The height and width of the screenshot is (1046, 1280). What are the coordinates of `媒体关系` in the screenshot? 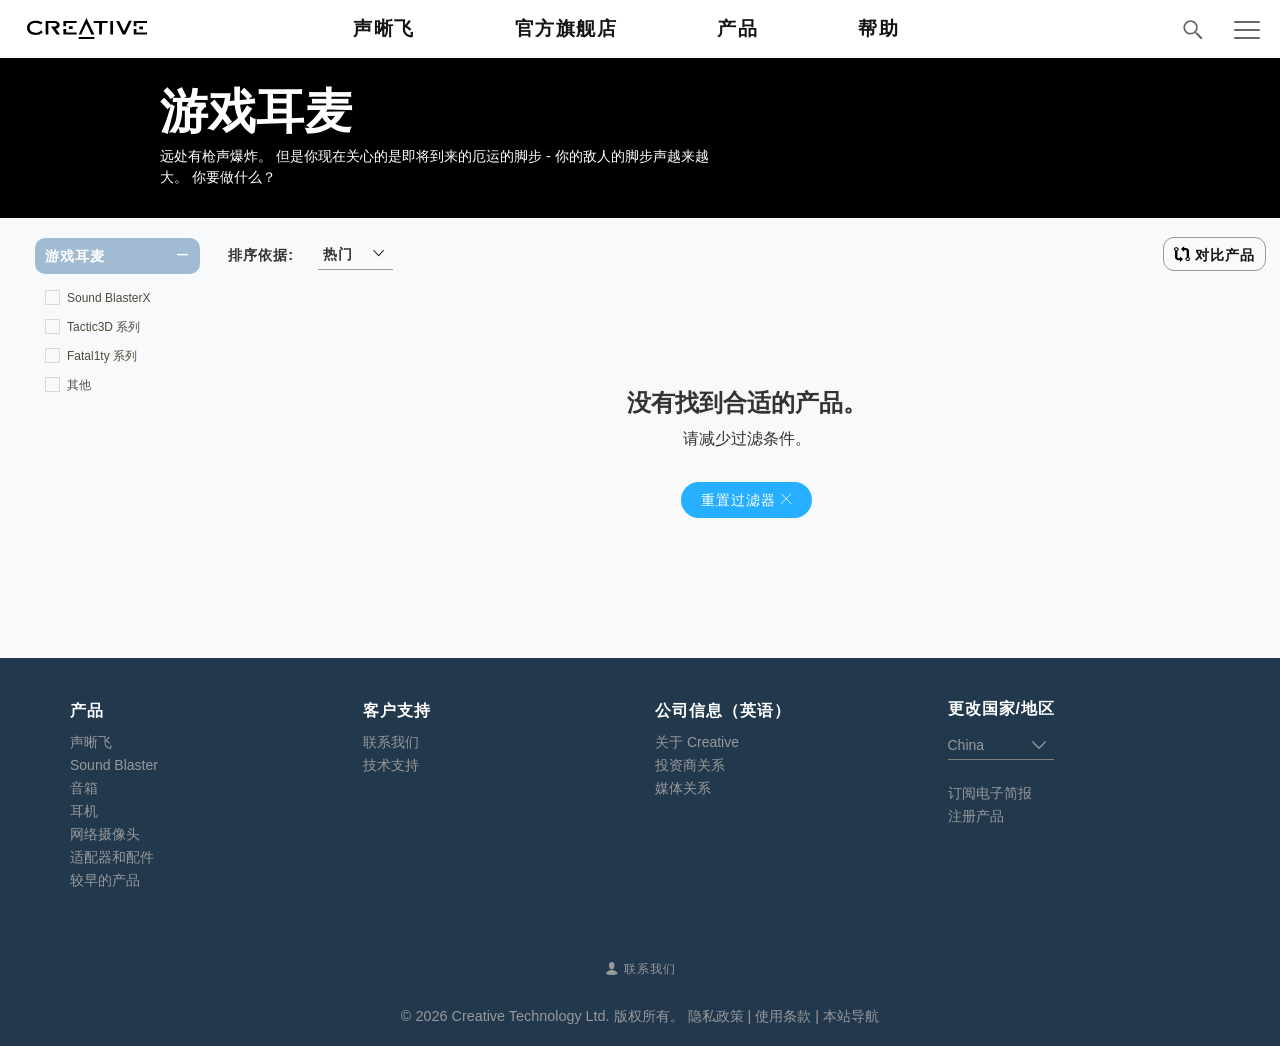 It's located at (683, 788).